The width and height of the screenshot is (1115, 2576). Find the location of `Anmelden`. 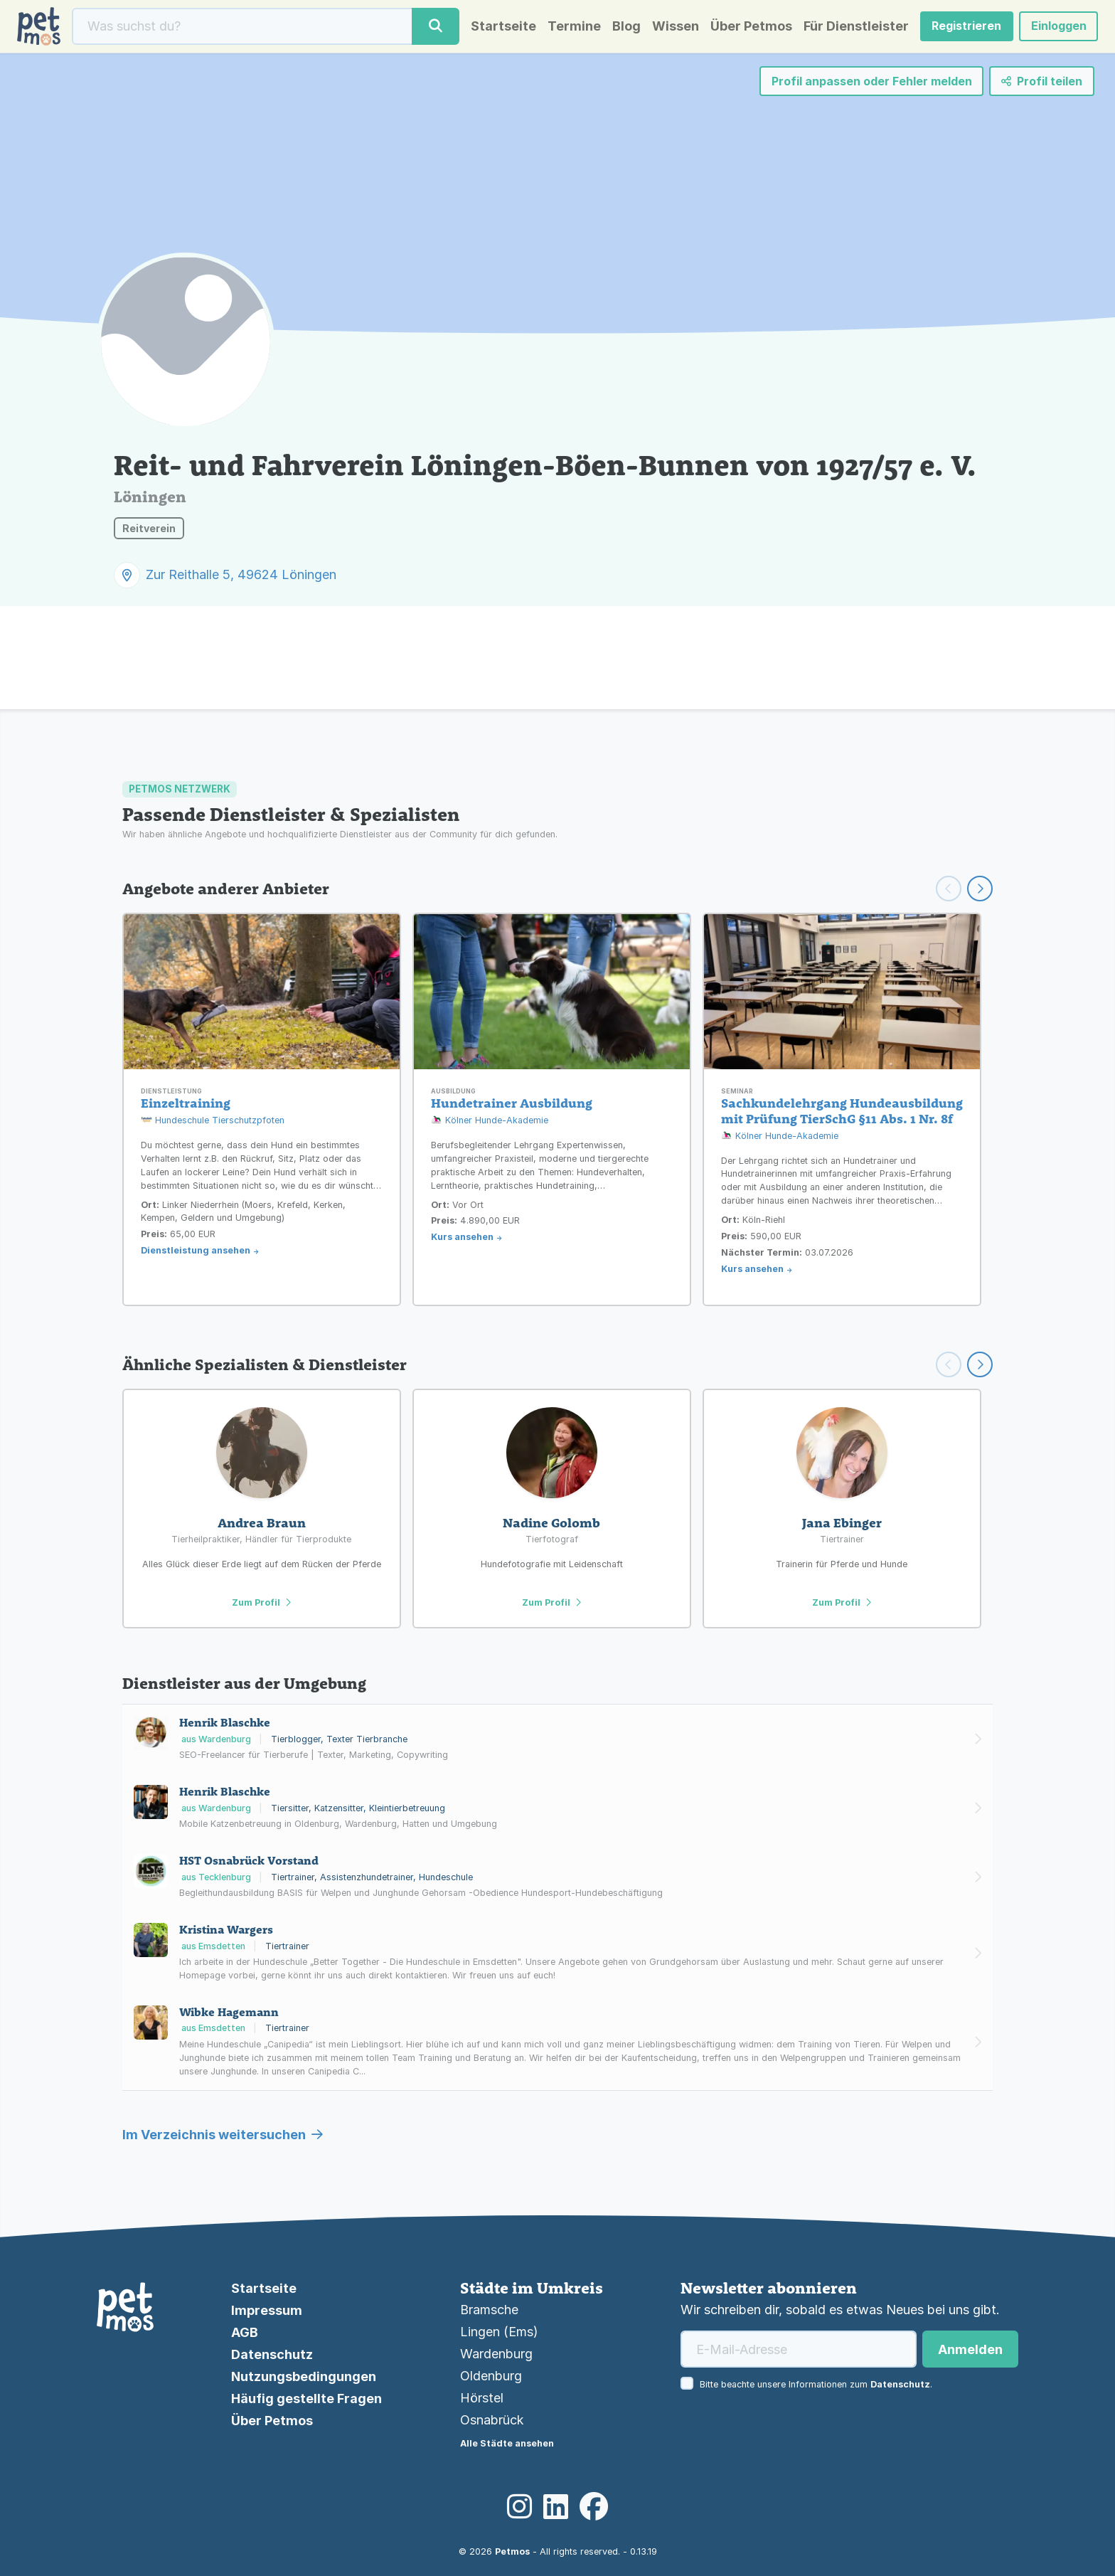

Anmelden is located at coordinates (970, 2349).